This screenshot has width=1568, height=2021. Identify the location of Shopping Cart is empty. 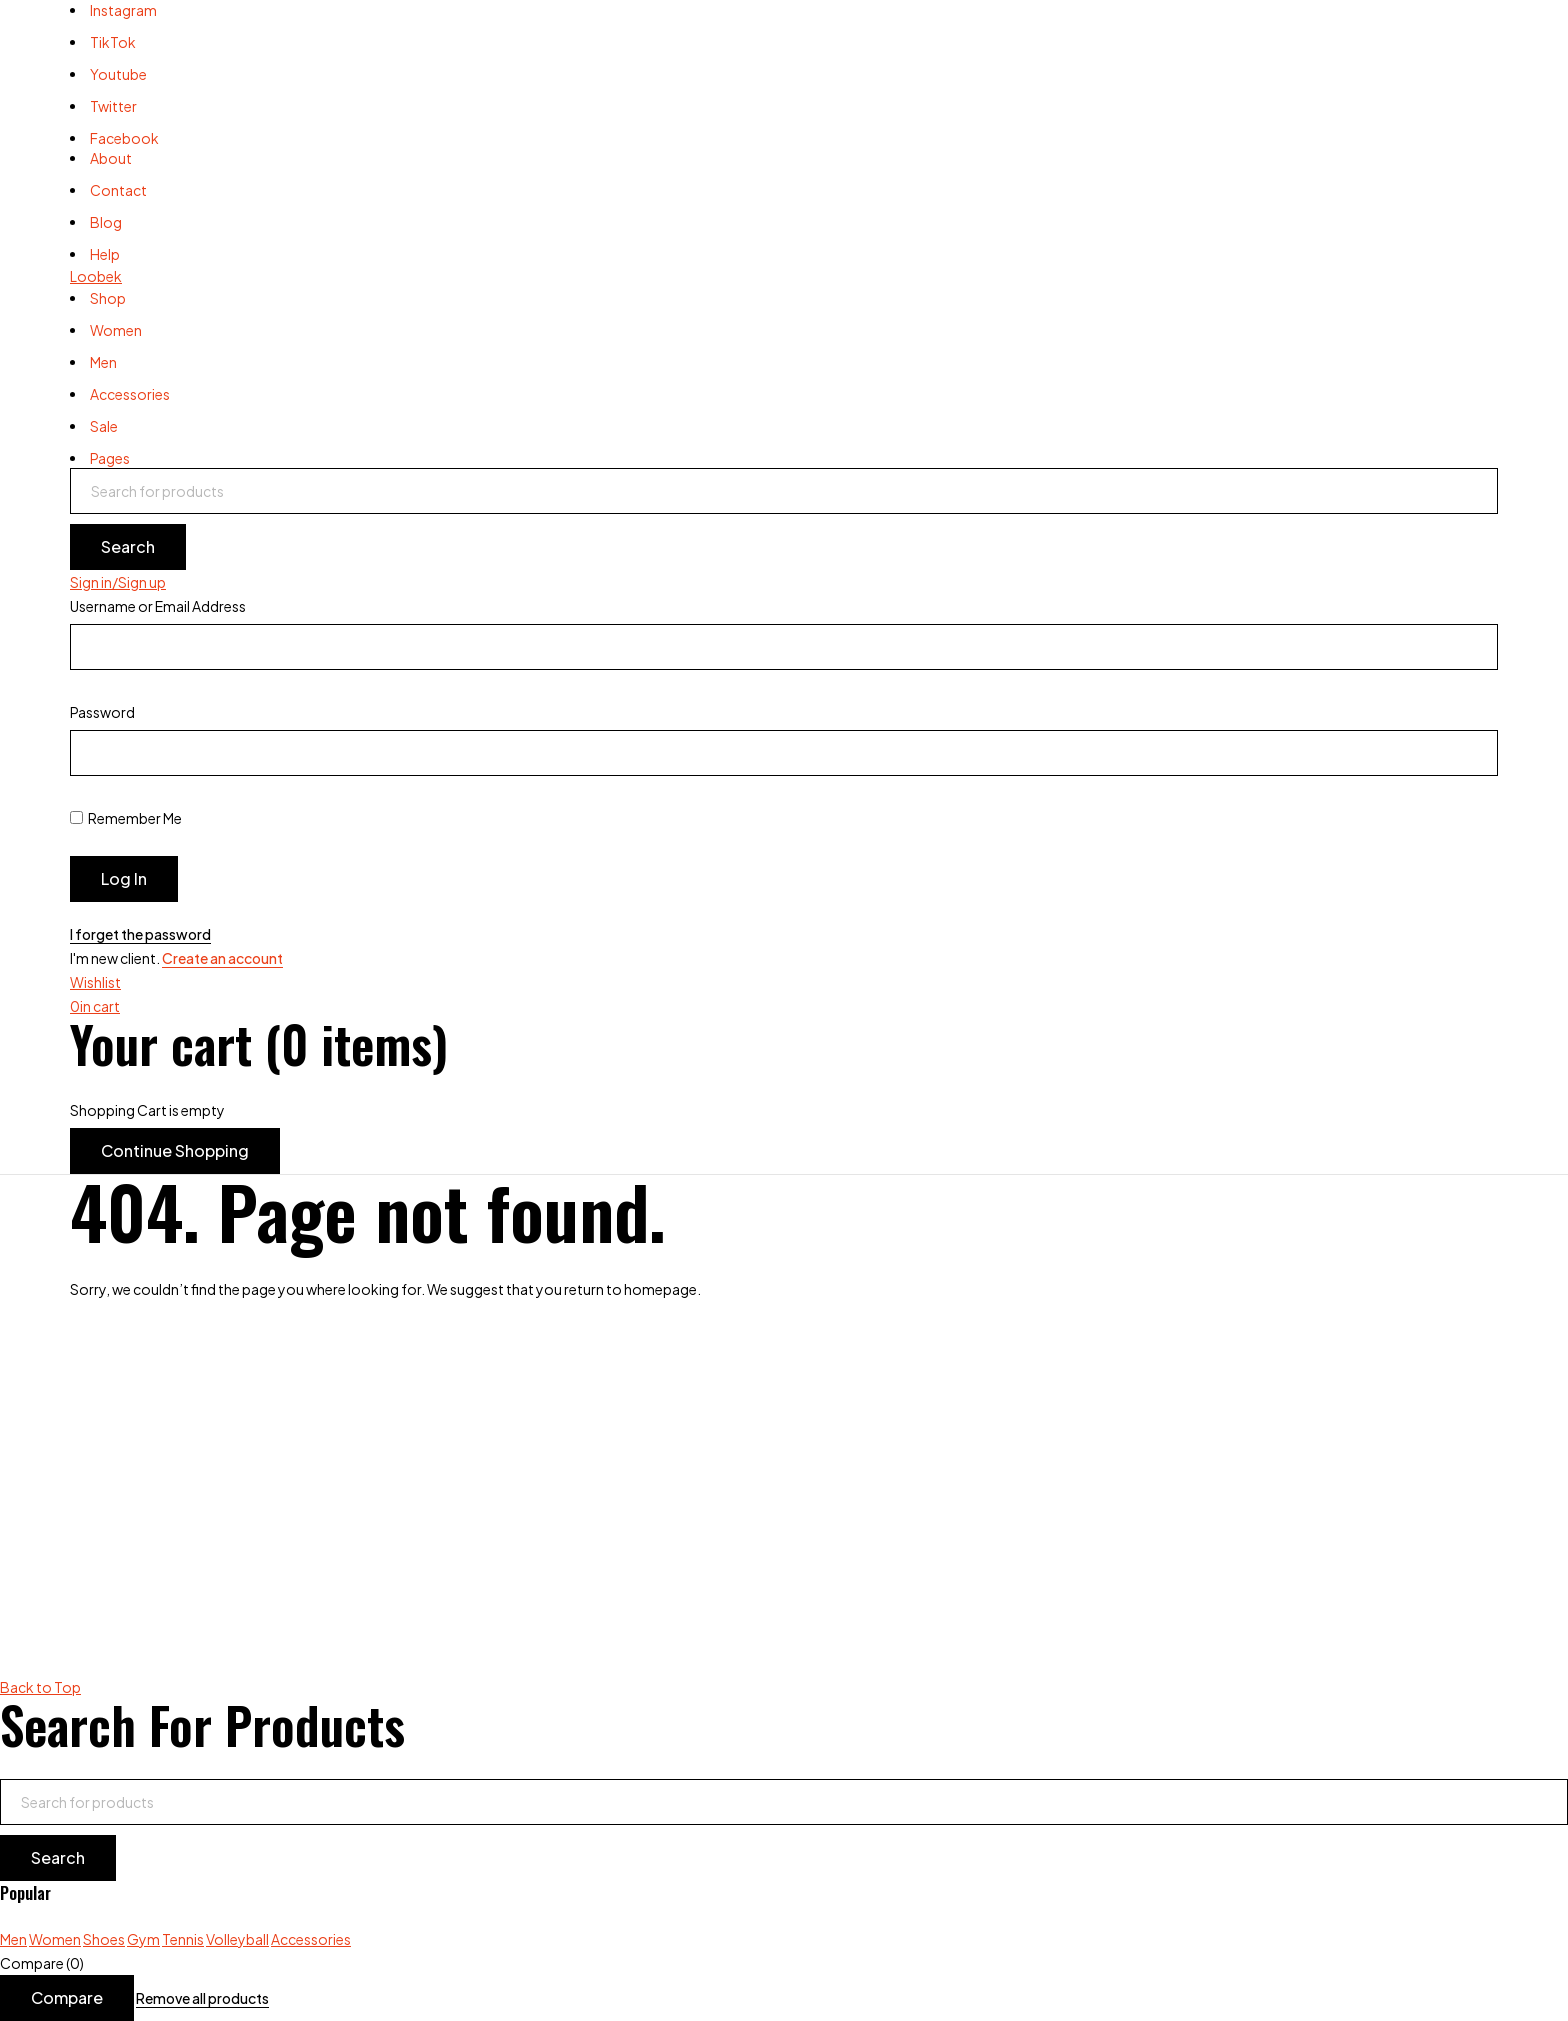
(147, 1110).